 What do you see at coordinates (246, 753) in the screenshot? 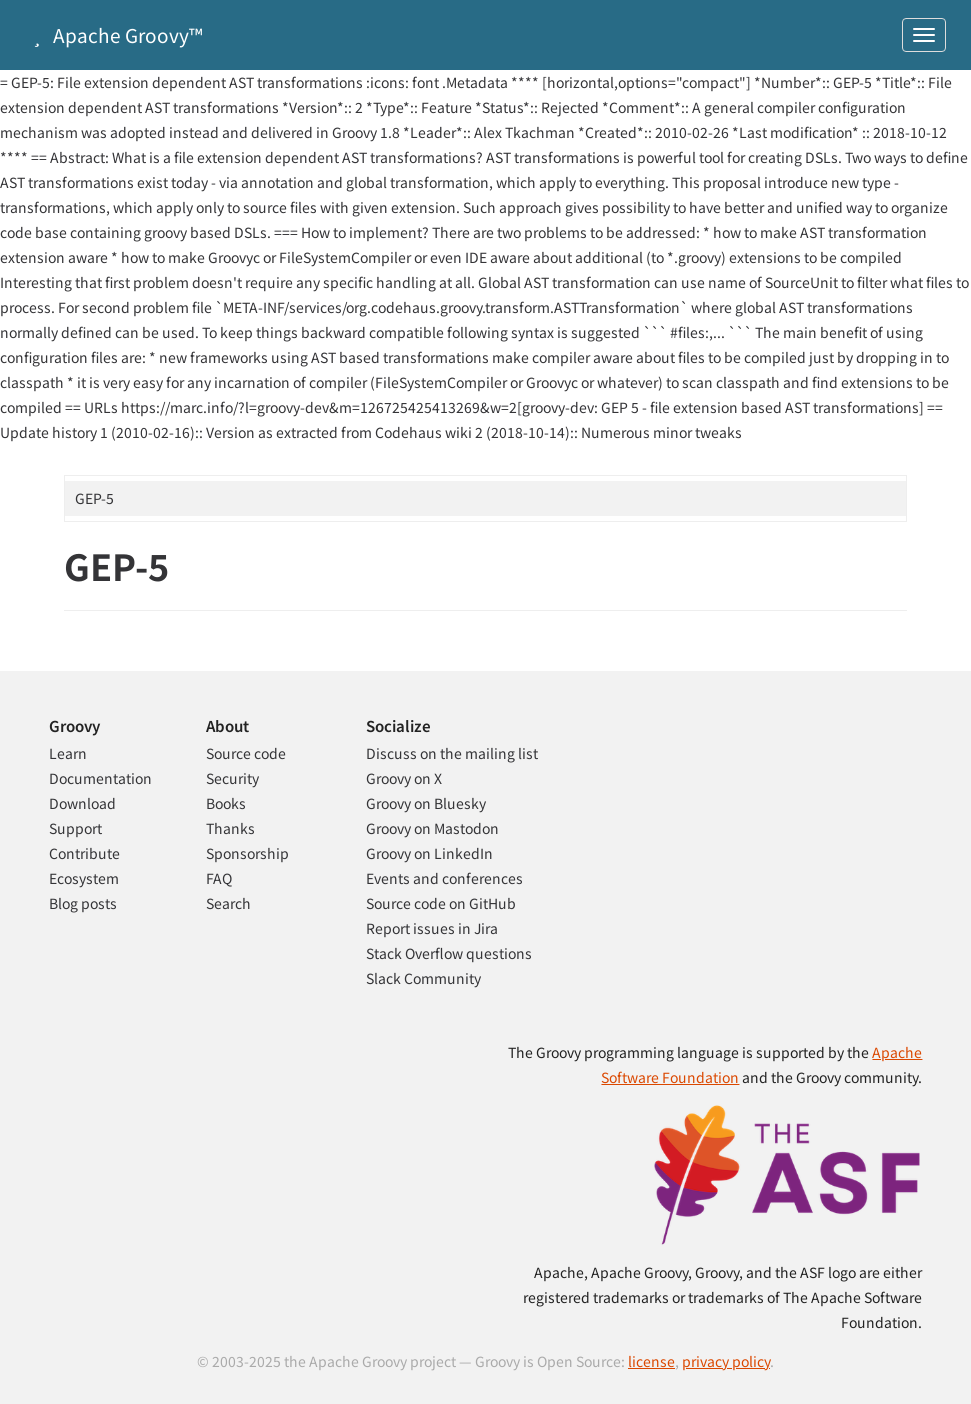
I see `Source code` at bounding box center [246, 753].